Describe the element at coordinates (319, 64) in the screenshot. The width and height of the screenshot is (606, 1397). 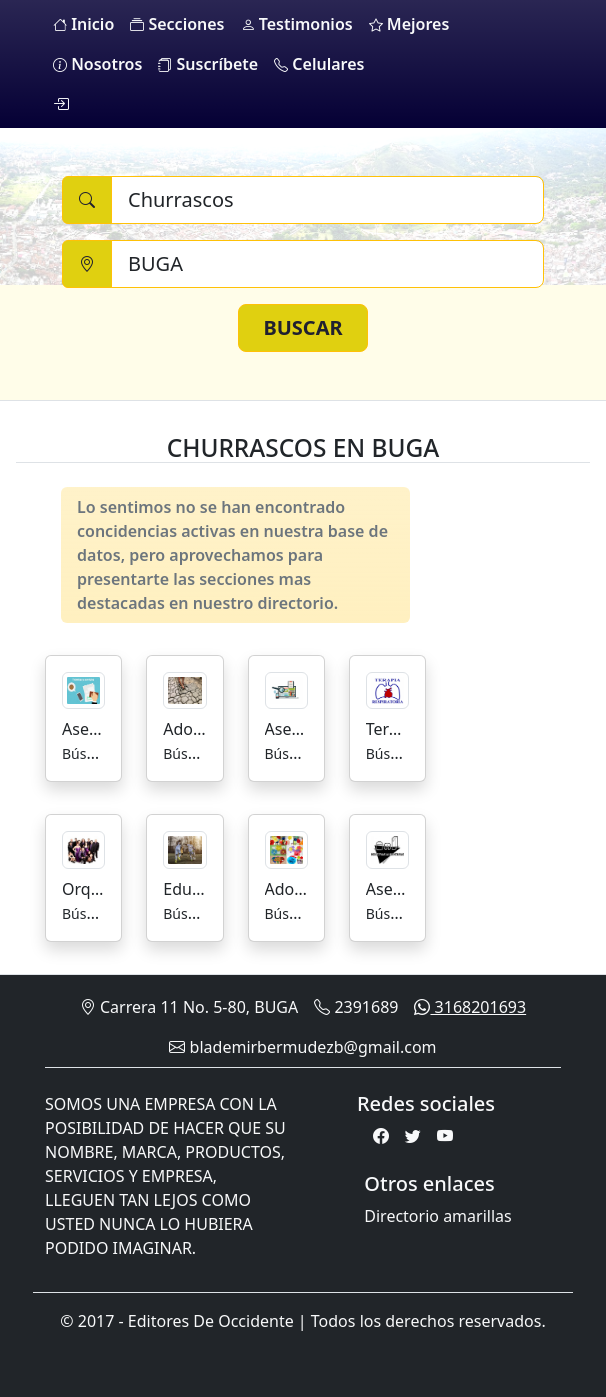
I see `Celulares` at that location.